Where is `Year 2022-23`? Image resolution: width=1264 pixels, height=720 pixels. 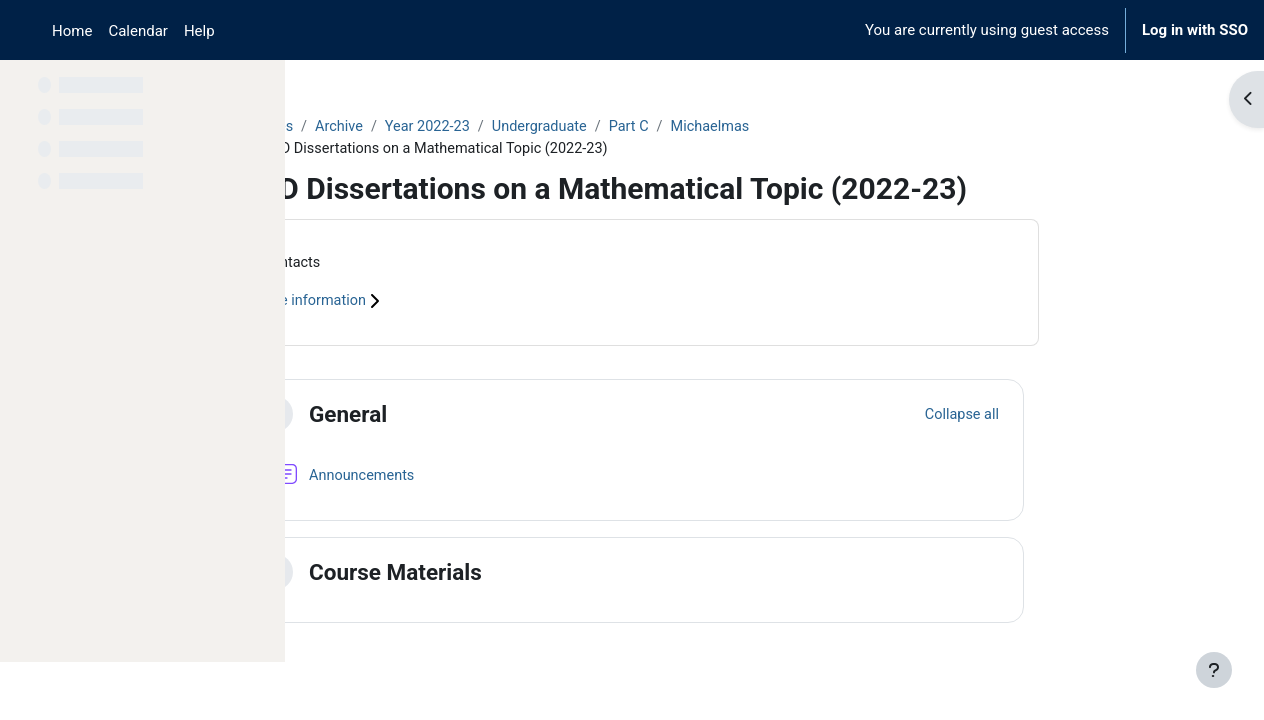
Year 2022-23 is located at coordinates (560, 127).